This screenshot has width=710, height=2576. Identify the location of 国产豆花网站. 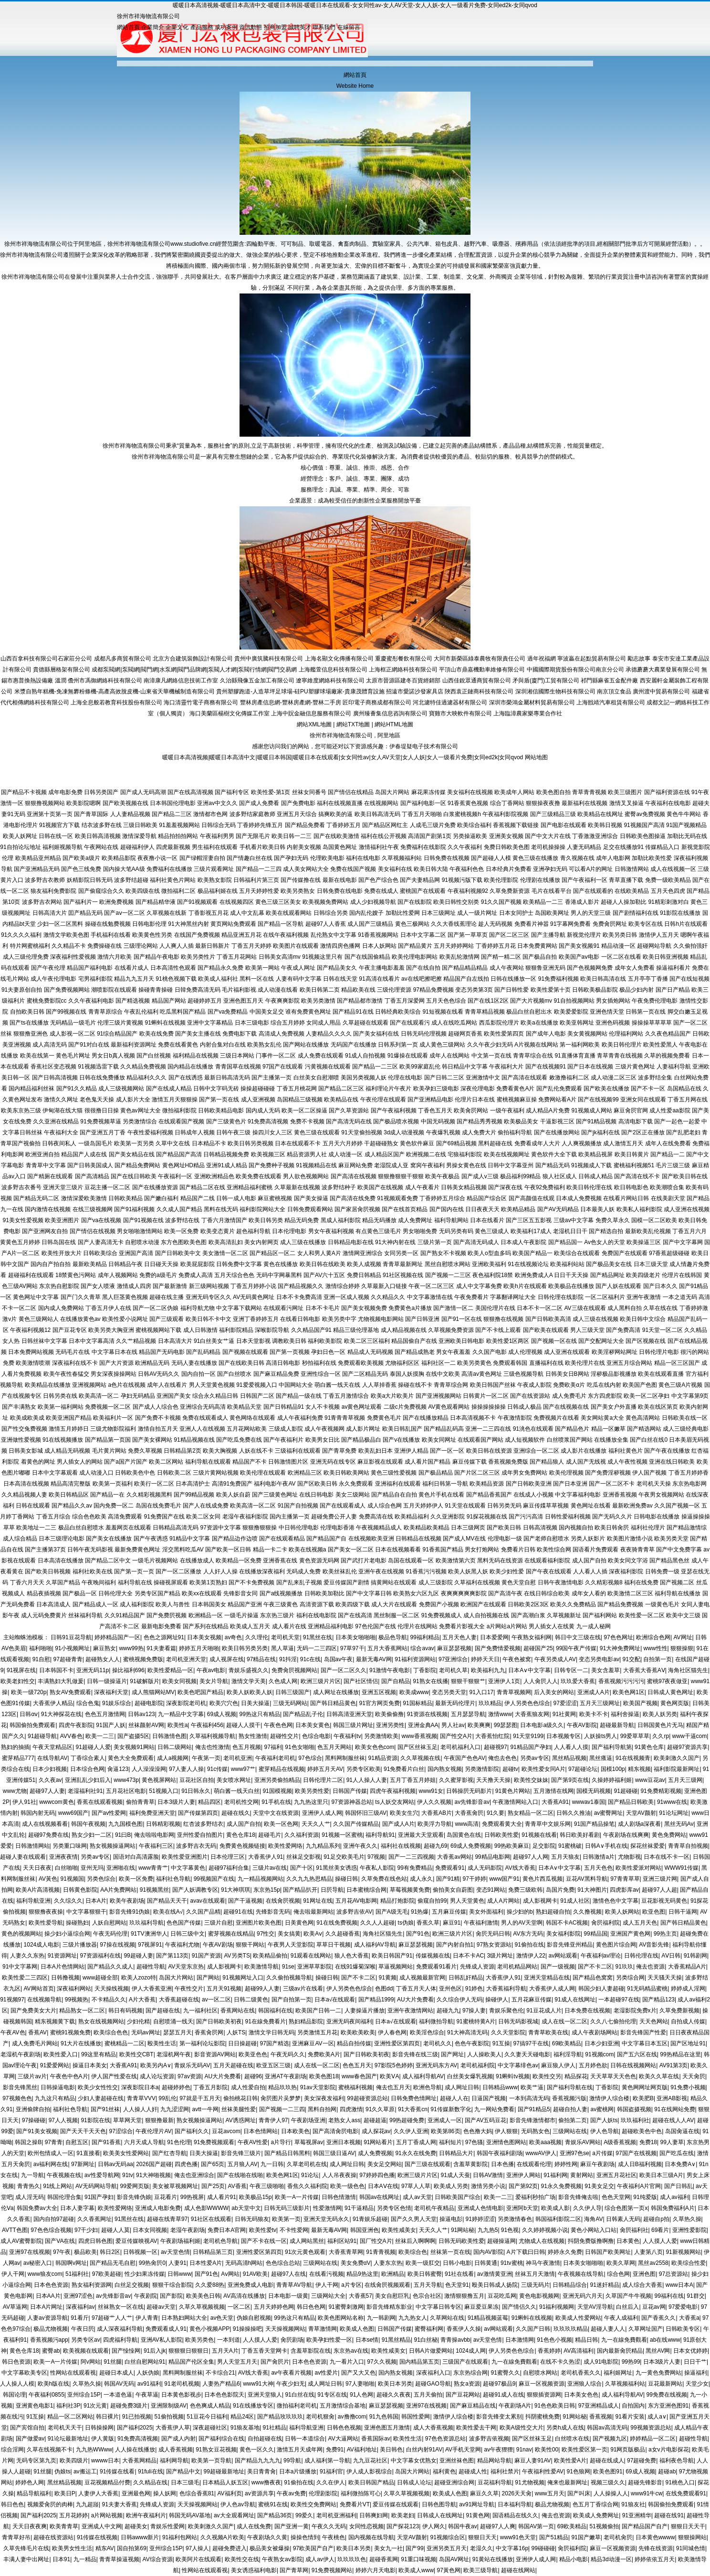
(463, 2394).